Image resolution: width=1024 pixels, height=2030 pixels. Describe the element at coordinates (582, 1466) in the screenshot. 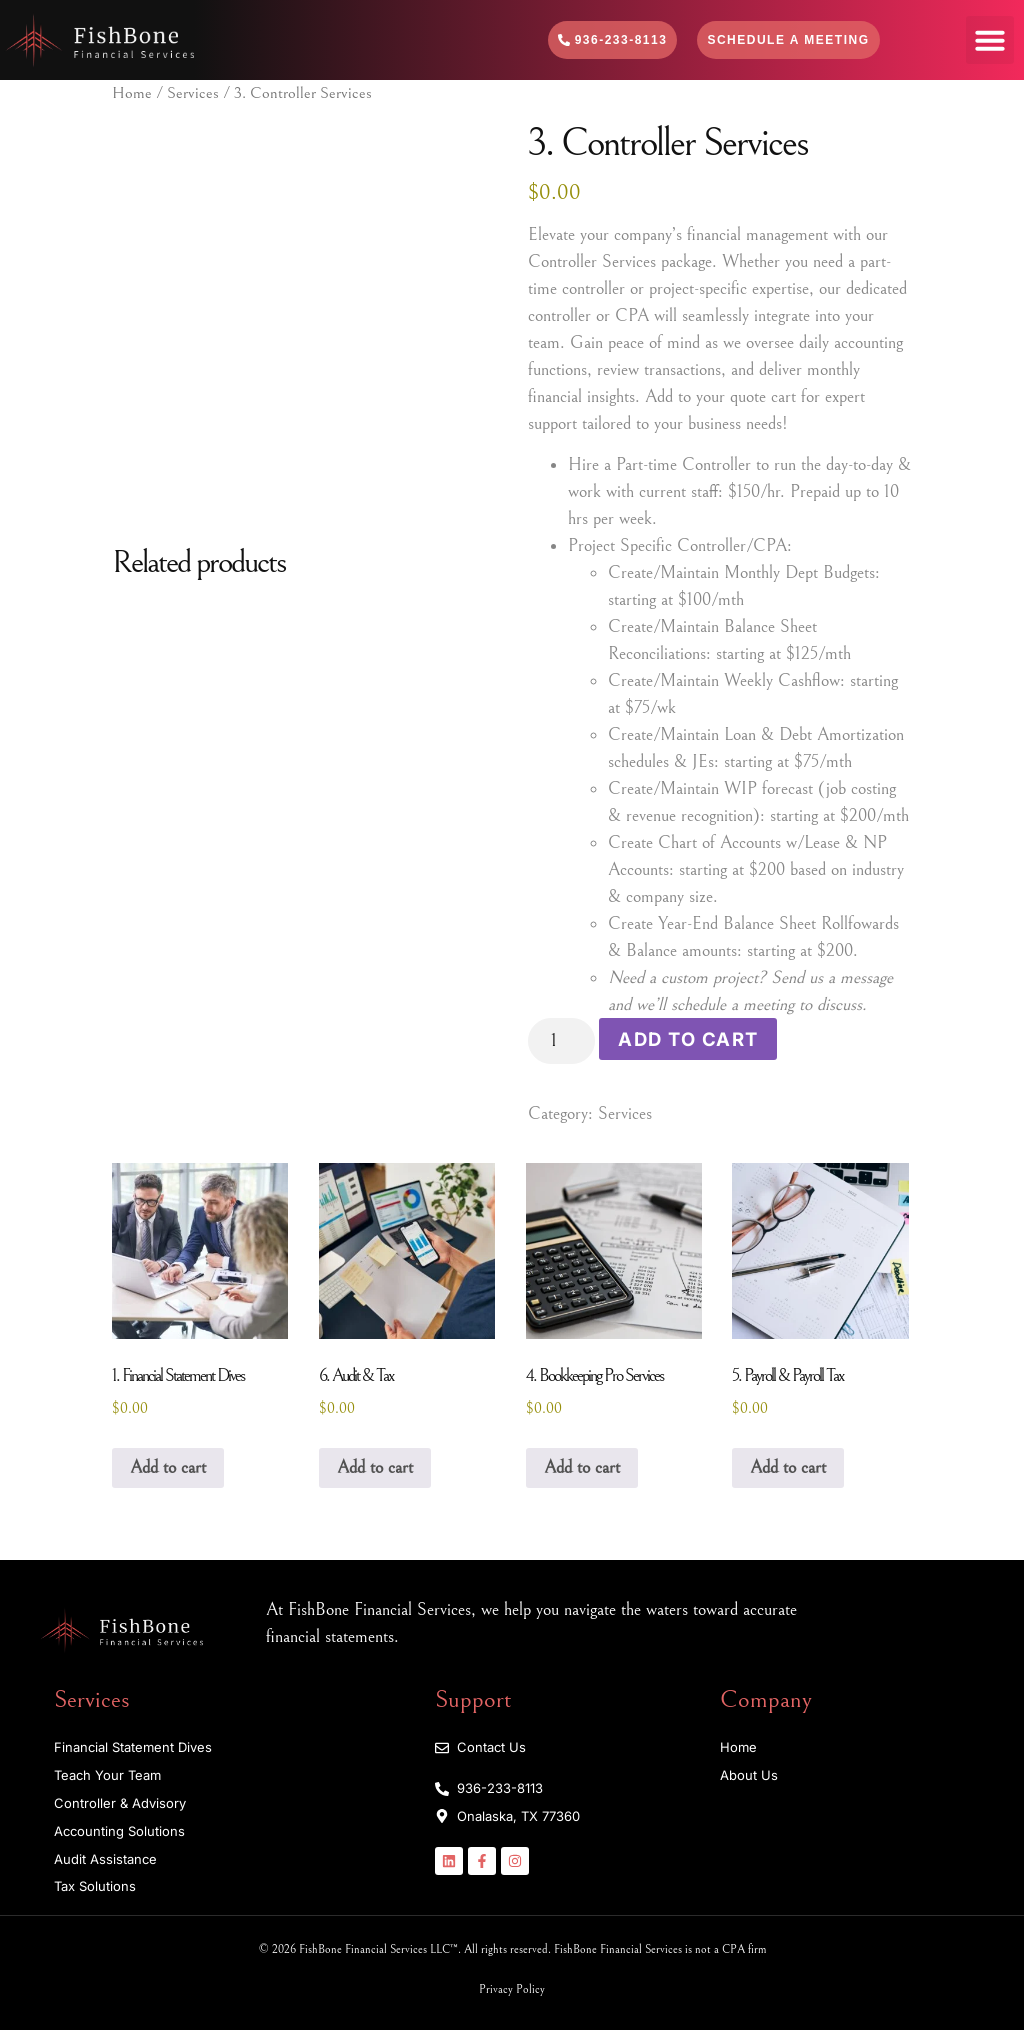

I see `Add to cart [Add to cart: “4. Bookkeeping Pro Services”]` at that location.